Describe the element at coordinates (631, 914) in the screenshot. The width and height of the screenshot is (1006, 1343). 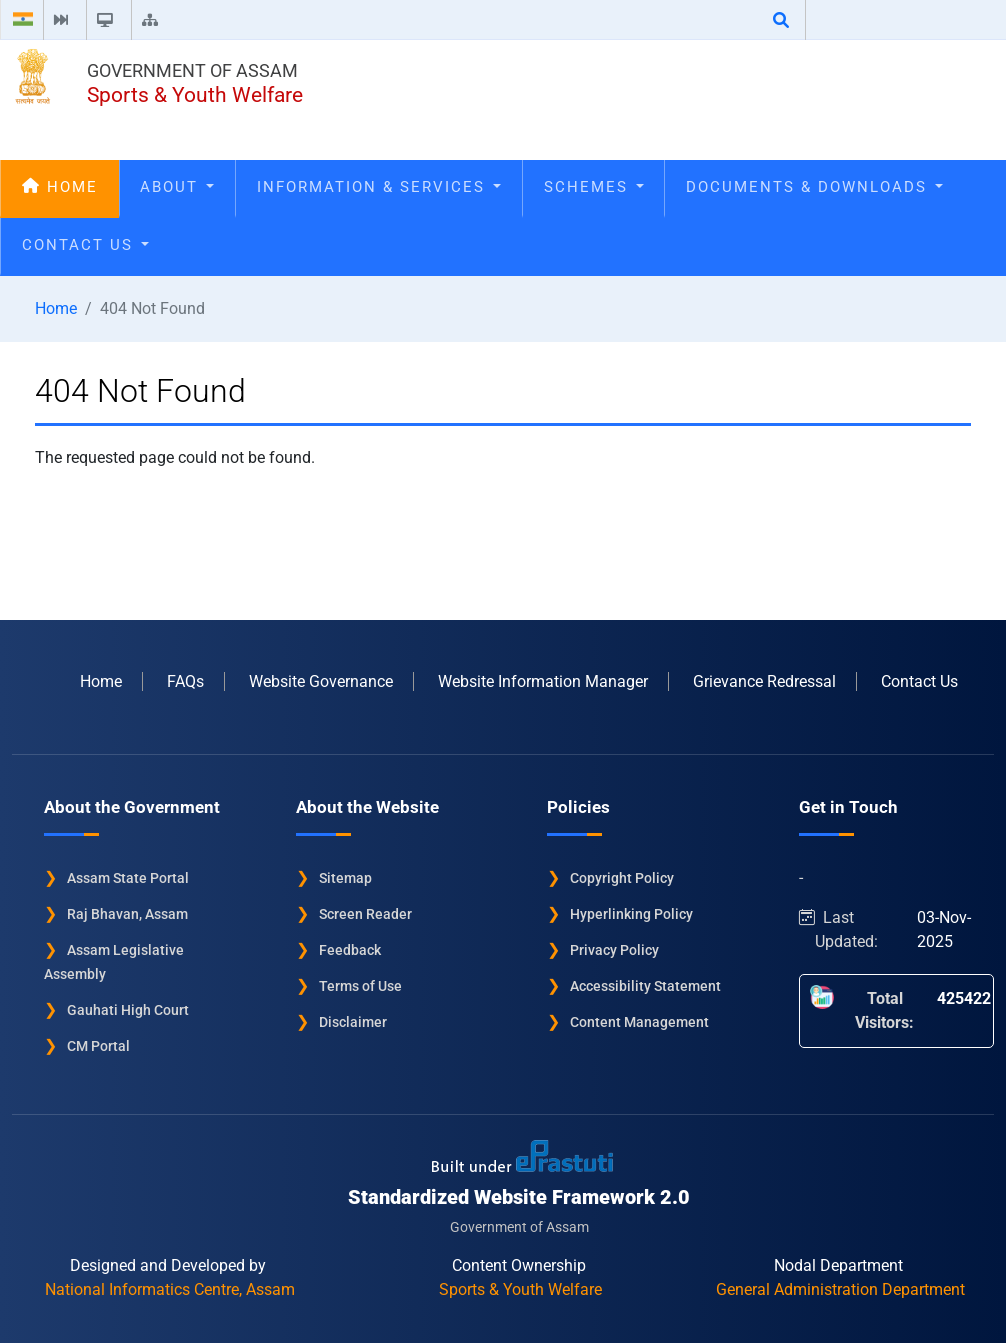
I see `Hyperlinking Policy` at that location.